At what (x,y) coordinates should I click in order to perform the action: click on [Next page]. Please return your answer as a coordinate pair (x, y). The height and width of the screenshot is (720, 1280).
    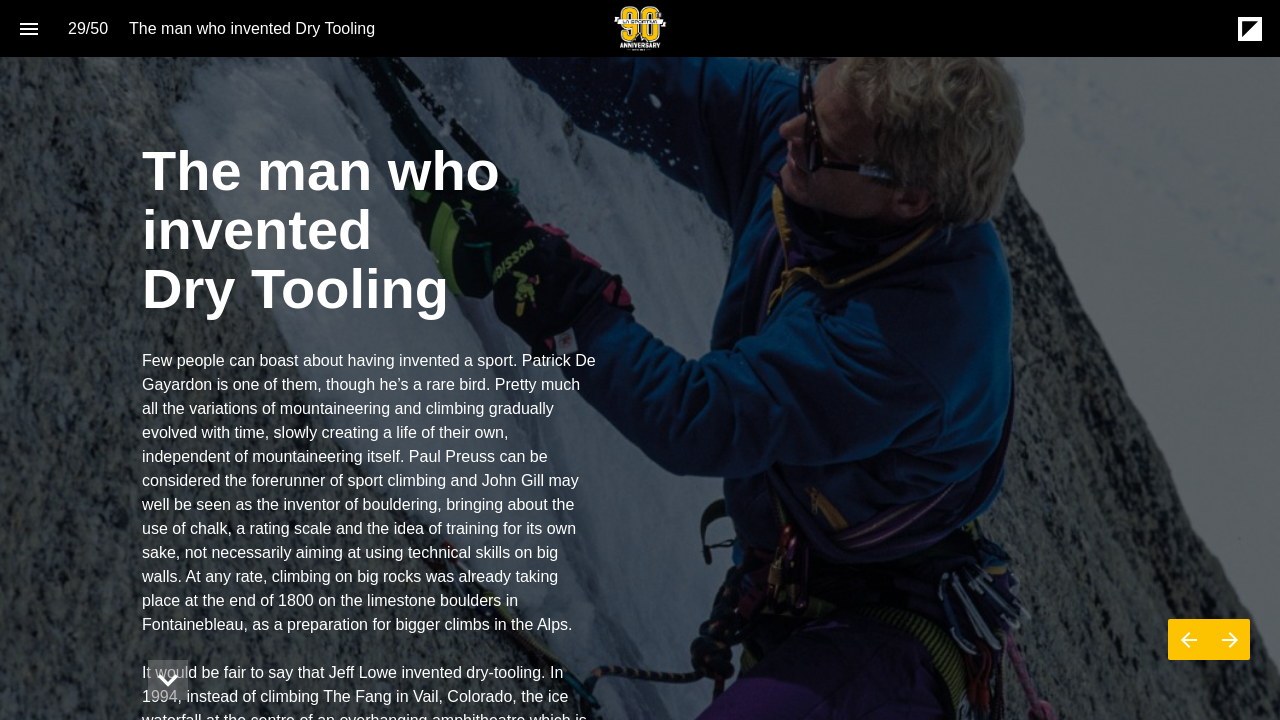
    Looking at the image, I should click on (1229, 639).